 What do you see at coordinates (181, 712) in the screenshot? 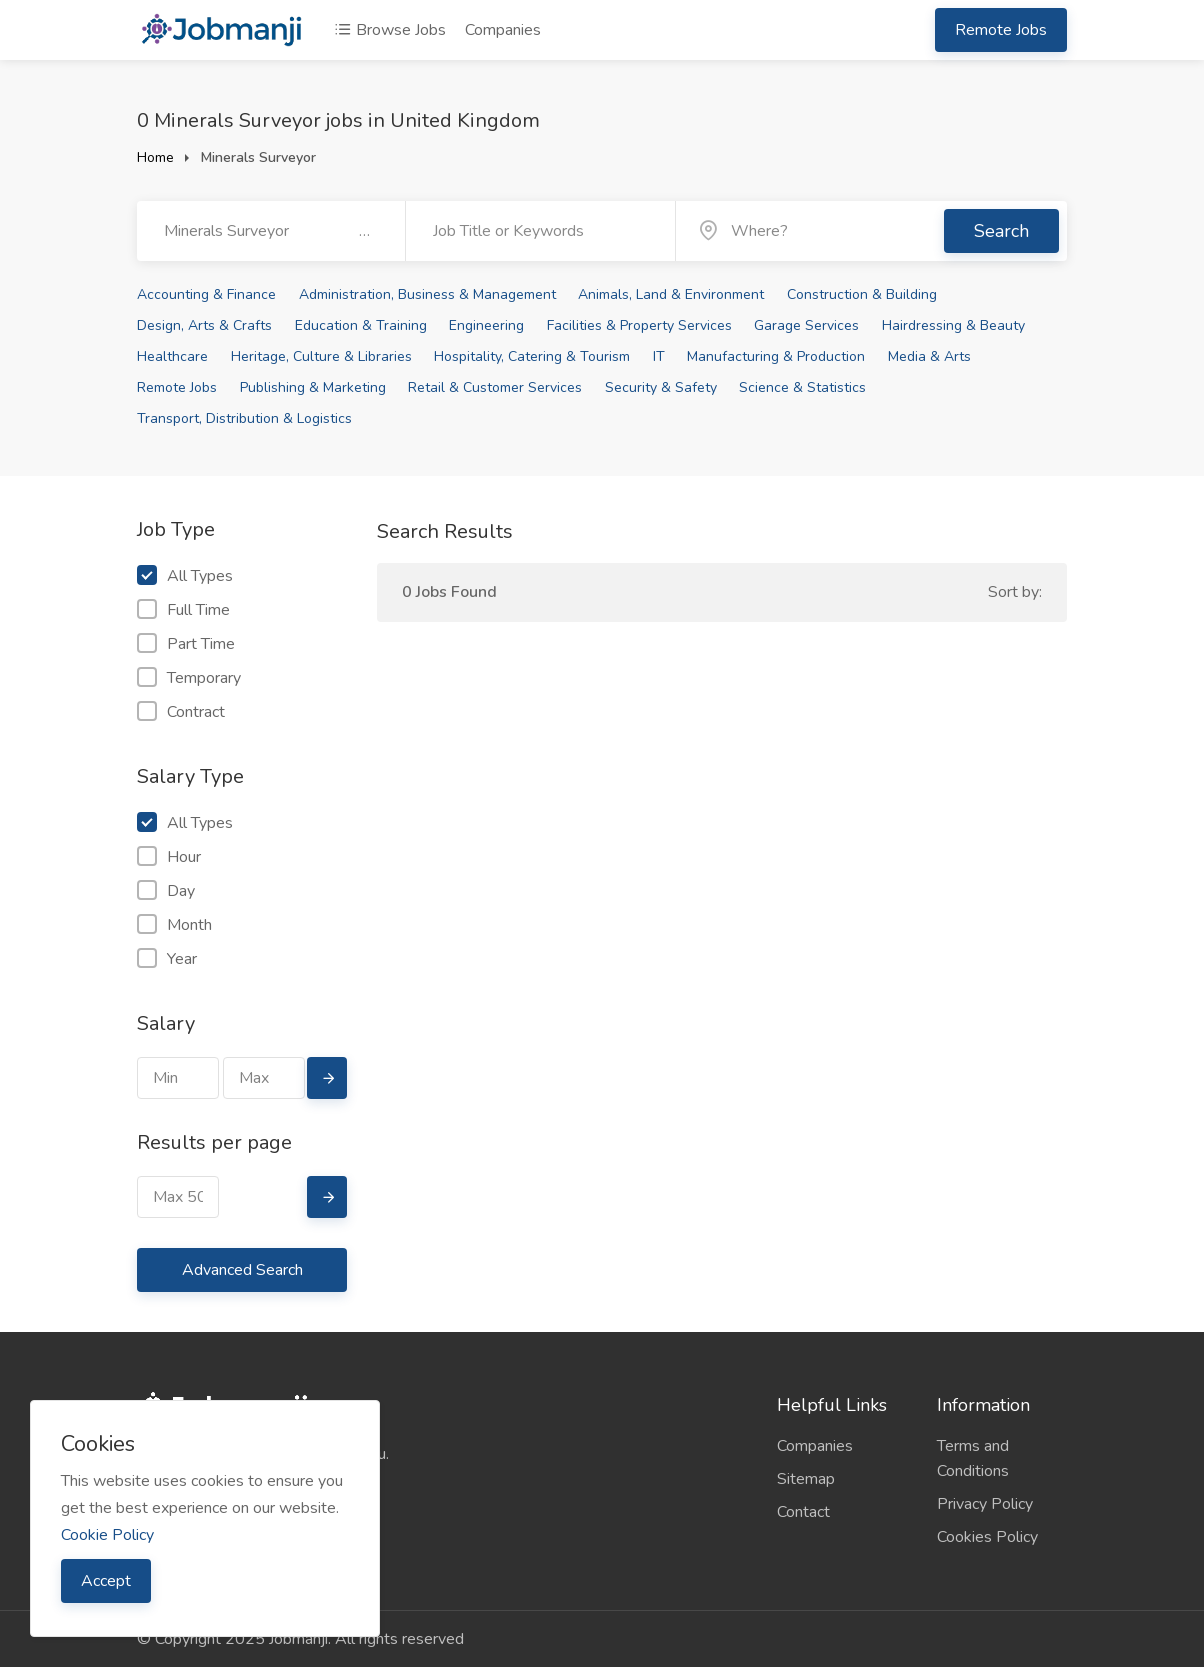
I see `Contract` at bounding box center [181, 712].